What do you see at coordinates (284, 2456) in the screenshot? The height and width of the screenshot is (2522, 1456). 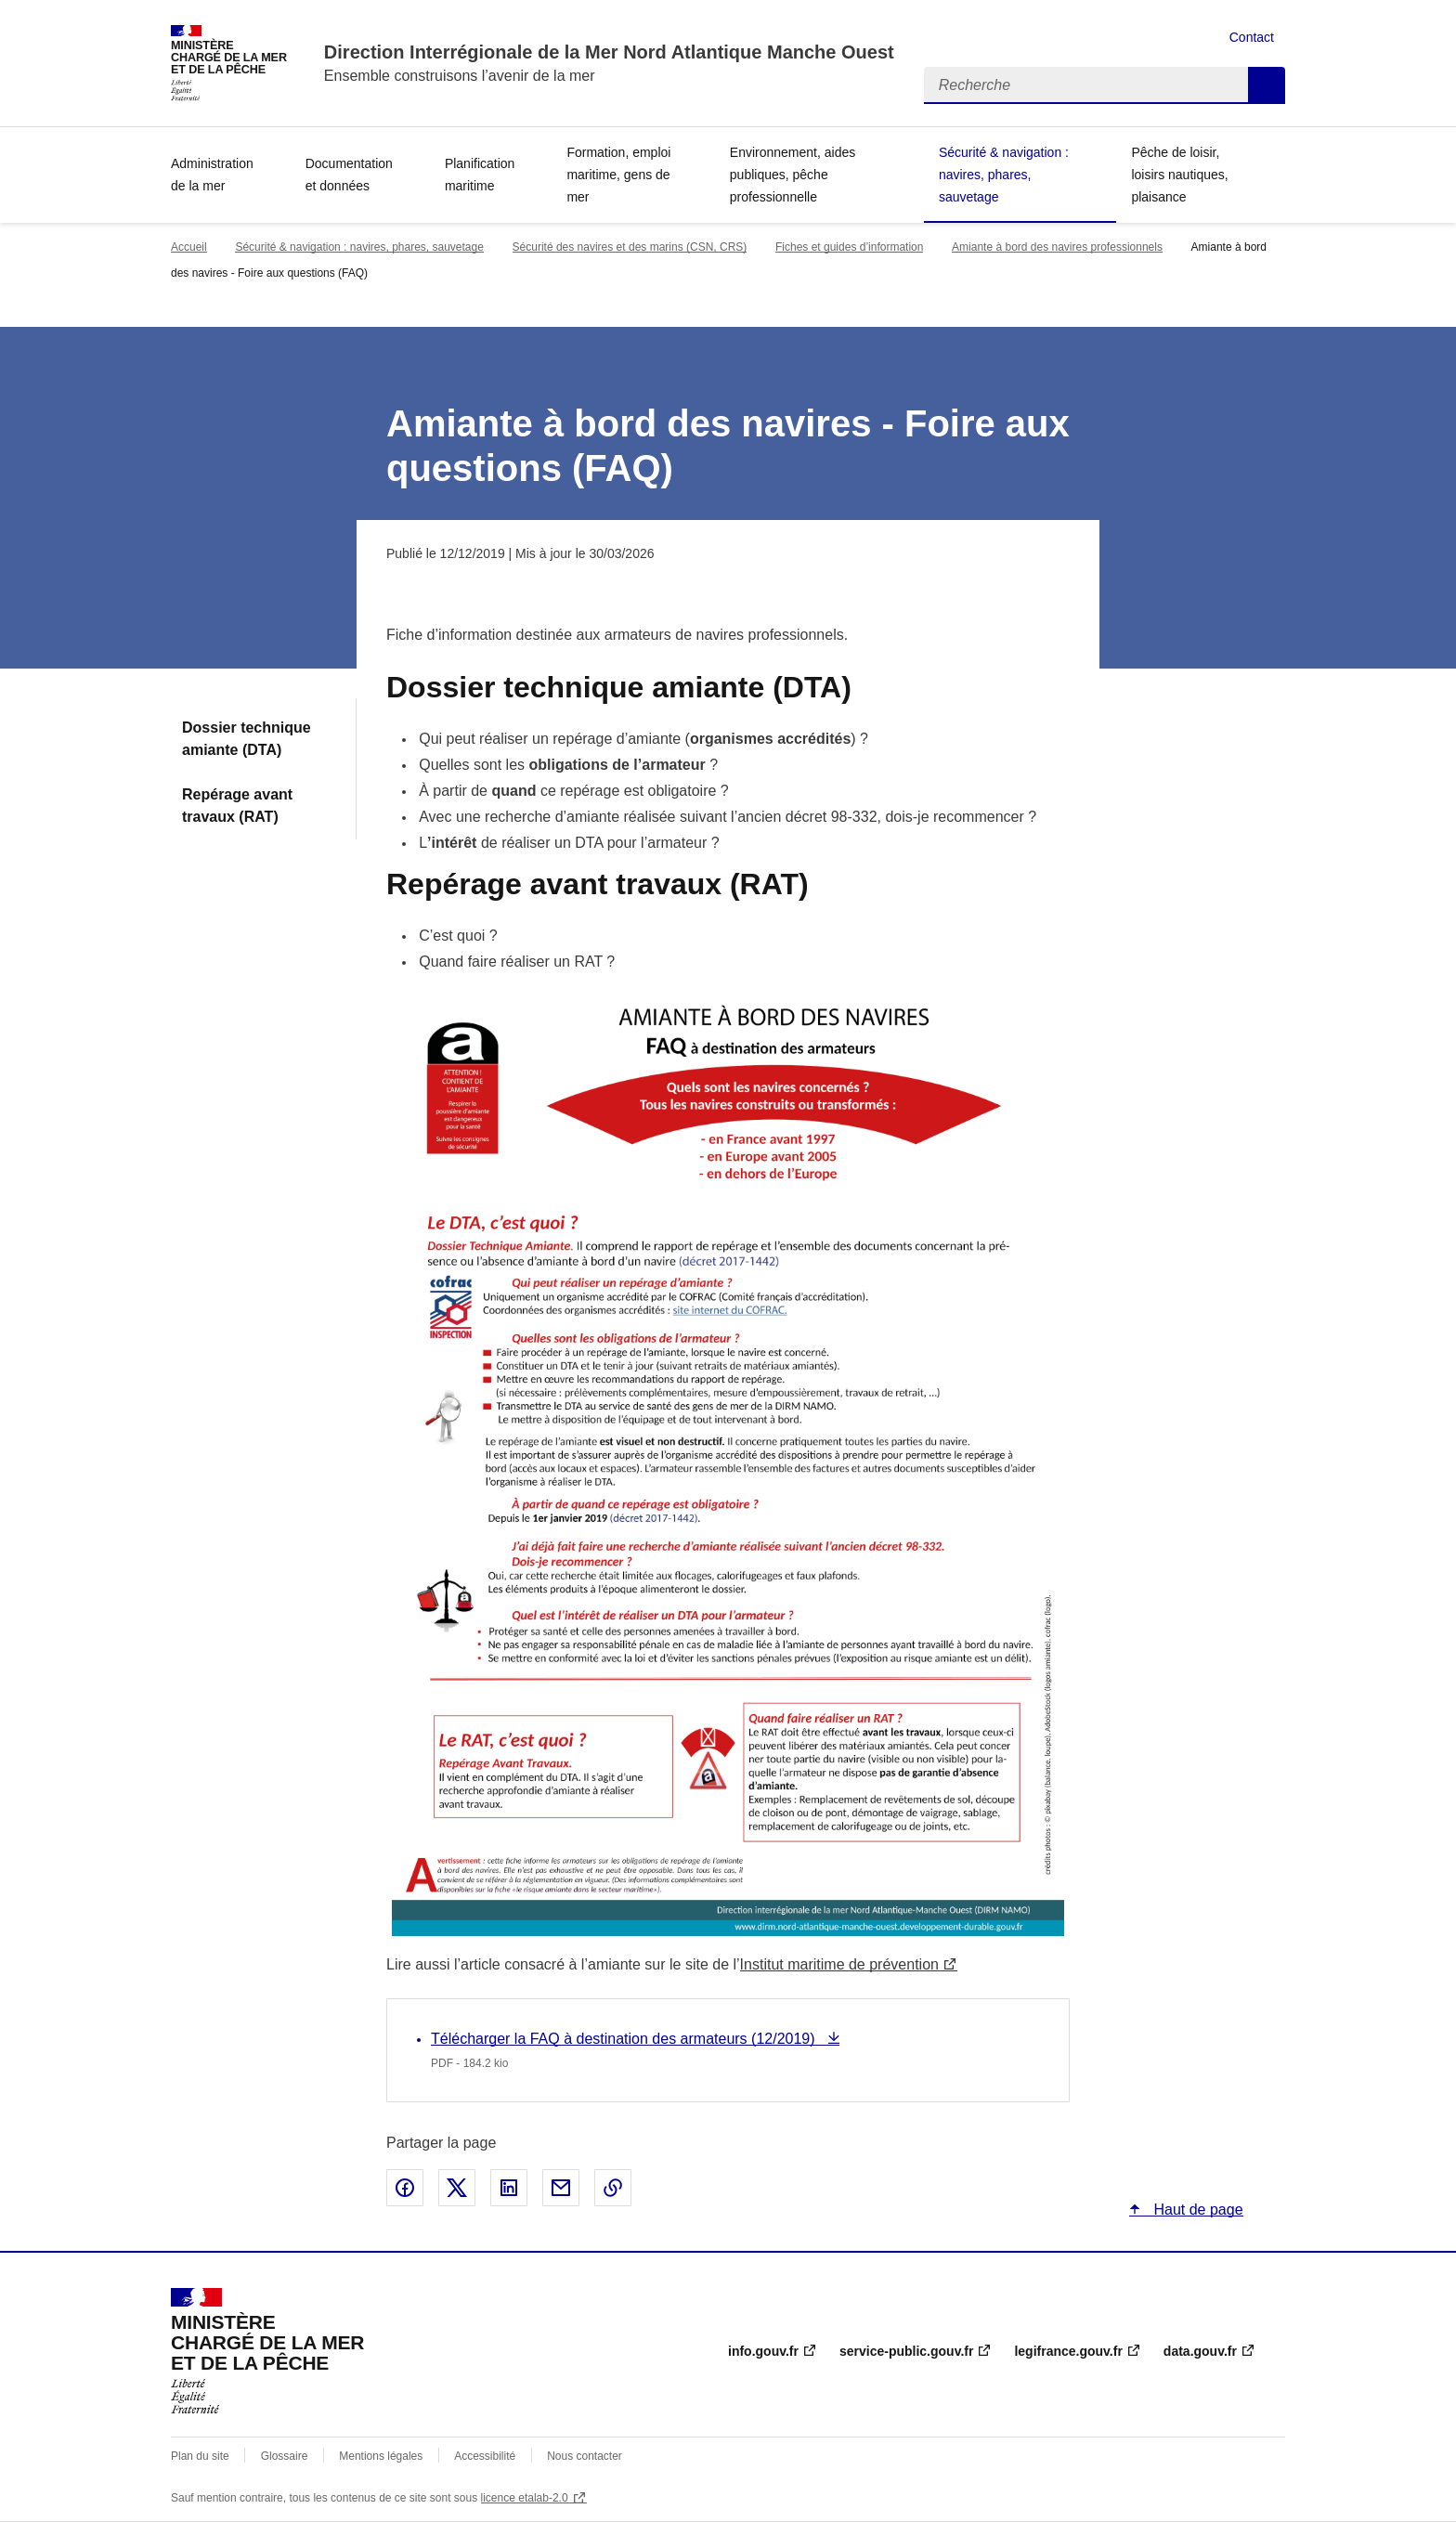 I see `Glossaire` at bounding box center [284, 2456].